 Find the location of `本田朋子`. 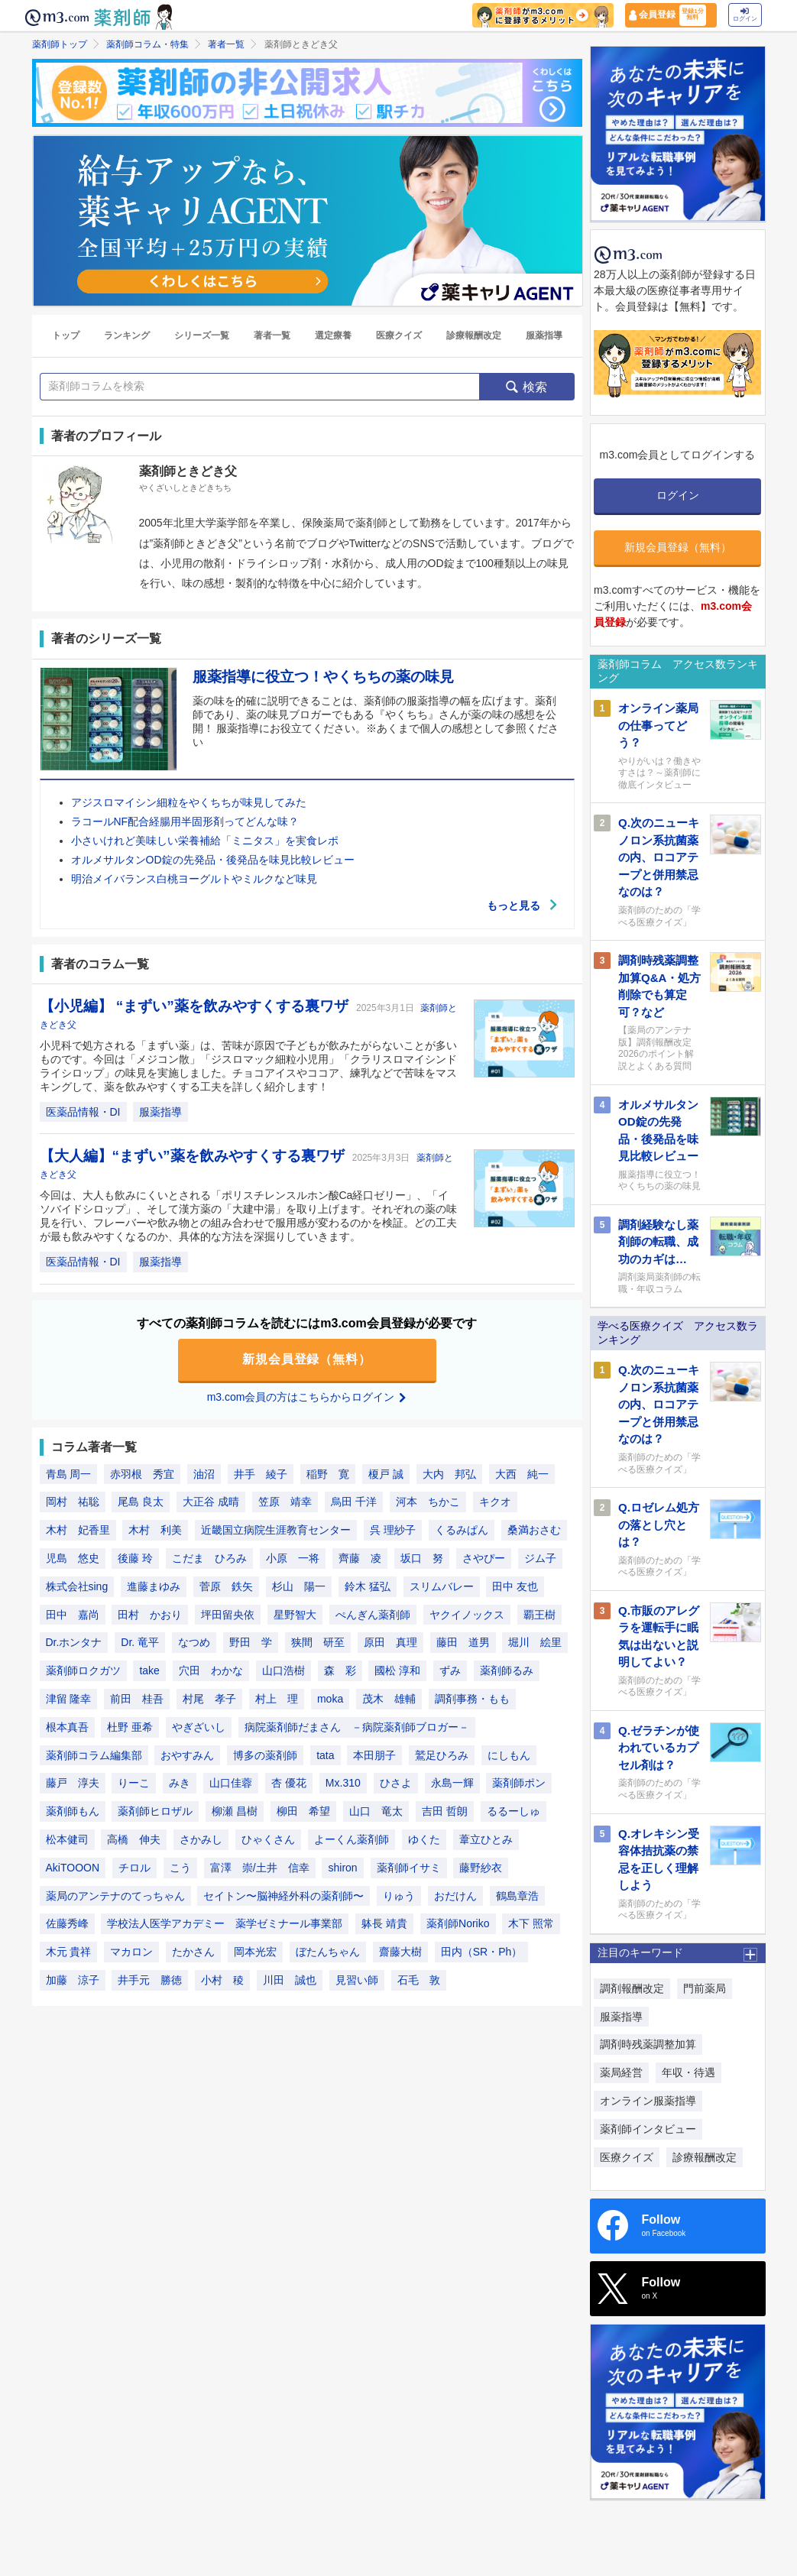

本田朋子 is located at coordinates (374, 1755).